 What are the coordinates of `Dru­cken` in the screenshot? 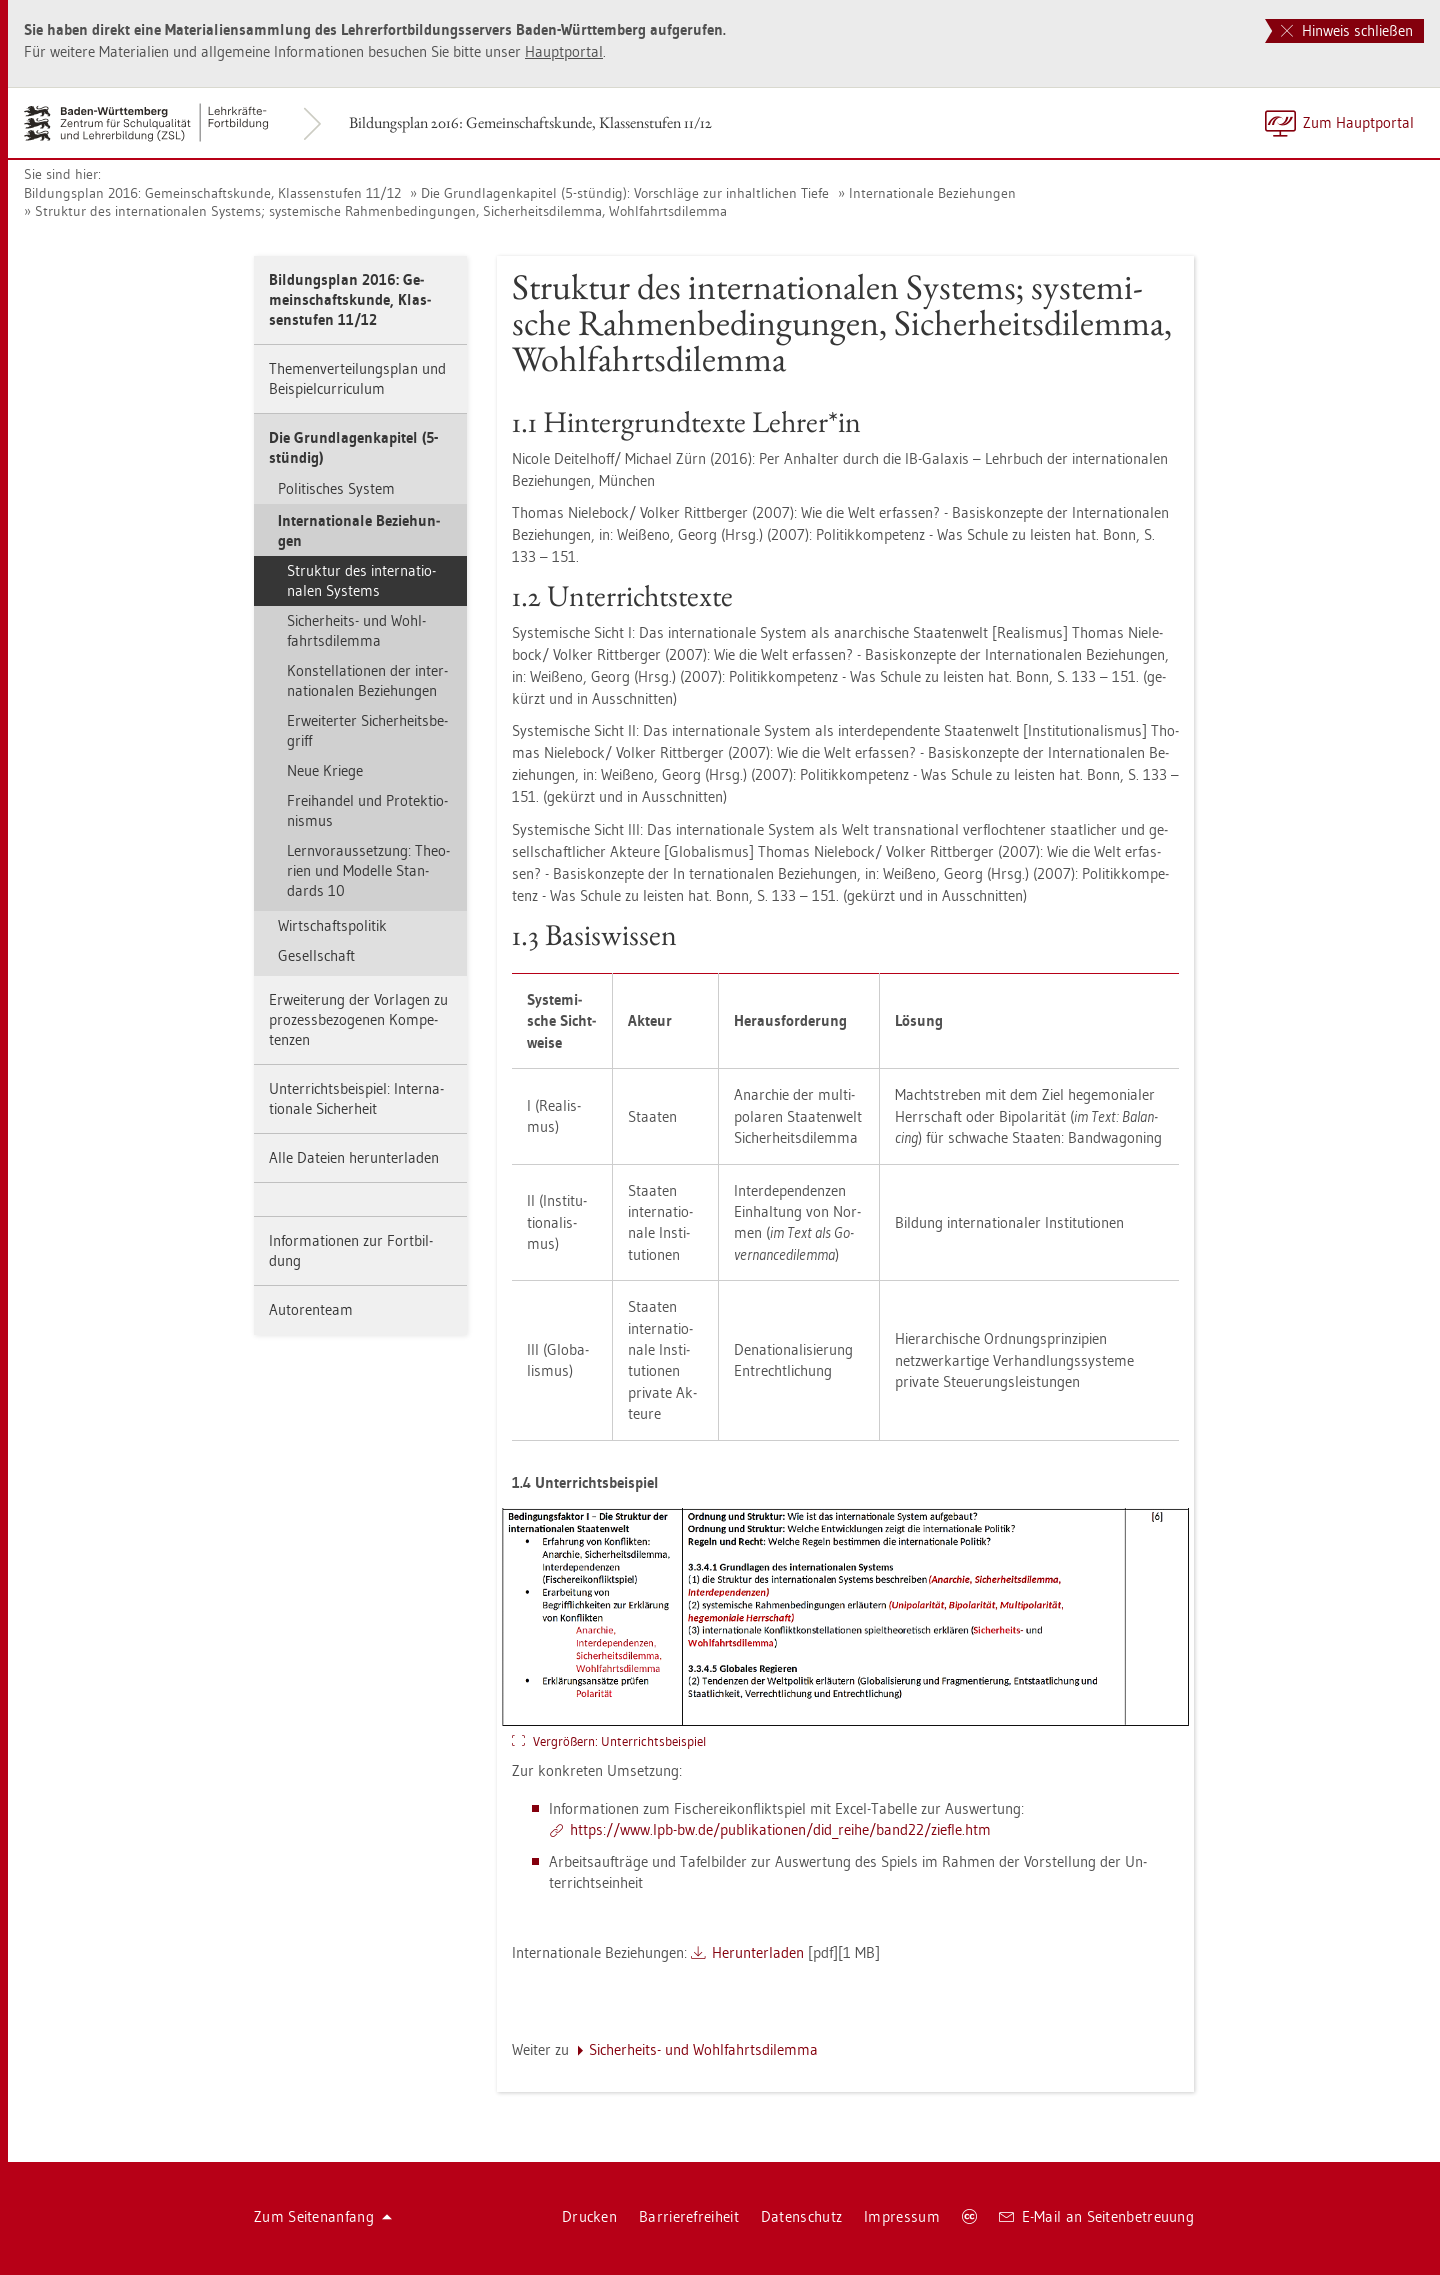 It's located at (589, 2216).